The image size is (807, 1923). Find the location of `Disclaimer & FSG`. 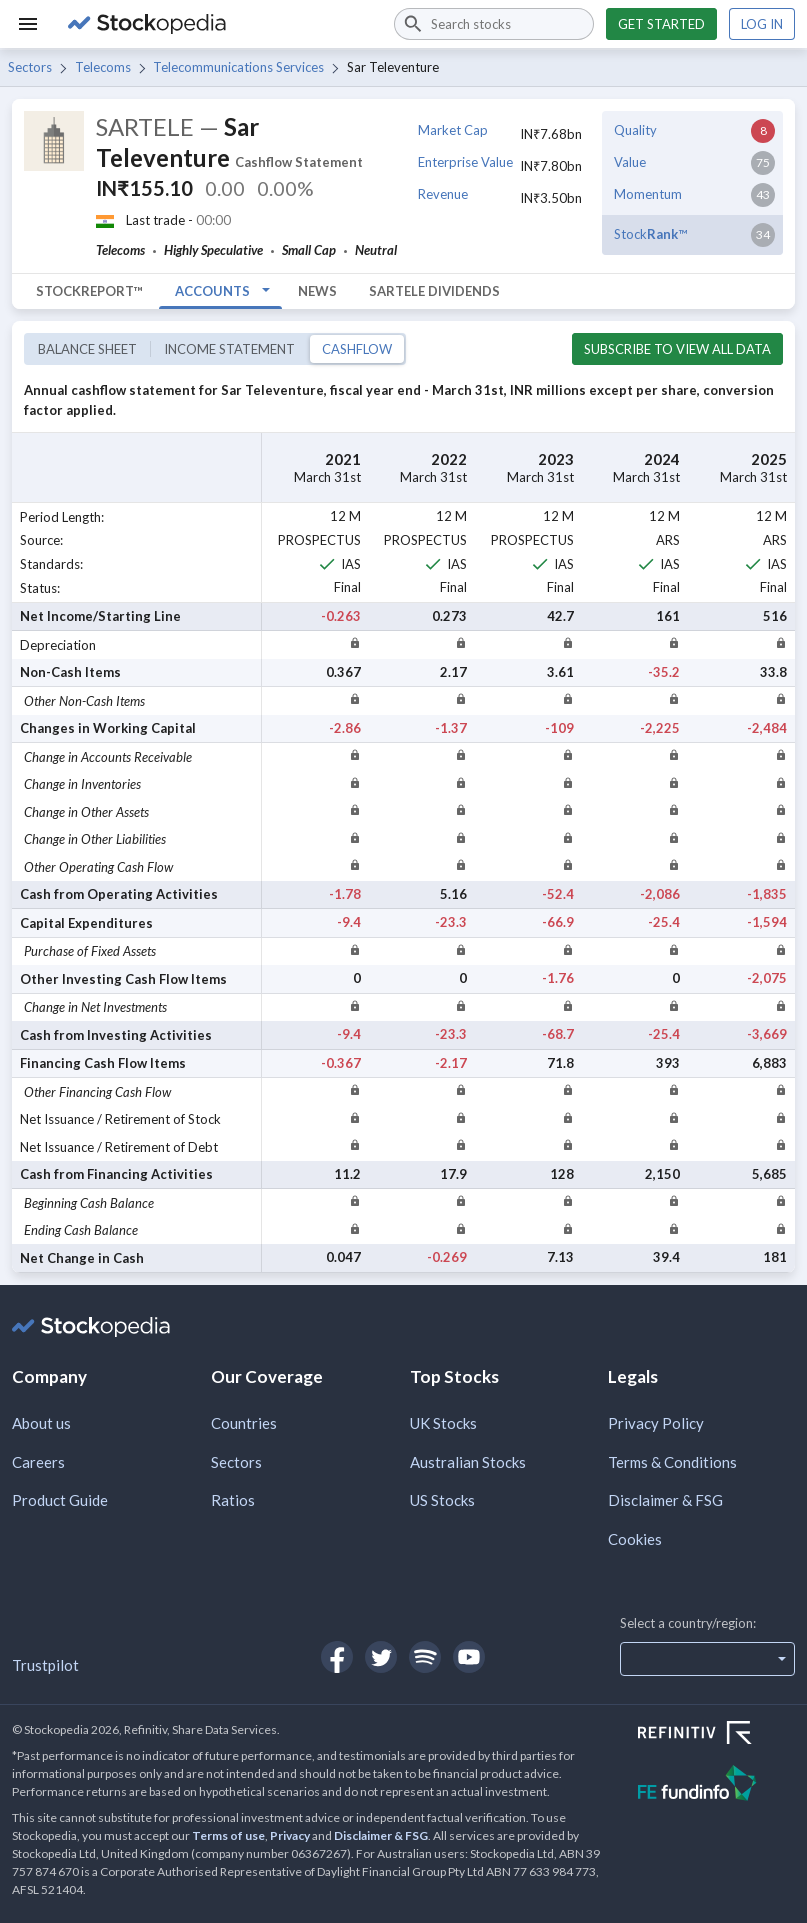

Disclaimer & FSG is located at coordinates (665, 1500).